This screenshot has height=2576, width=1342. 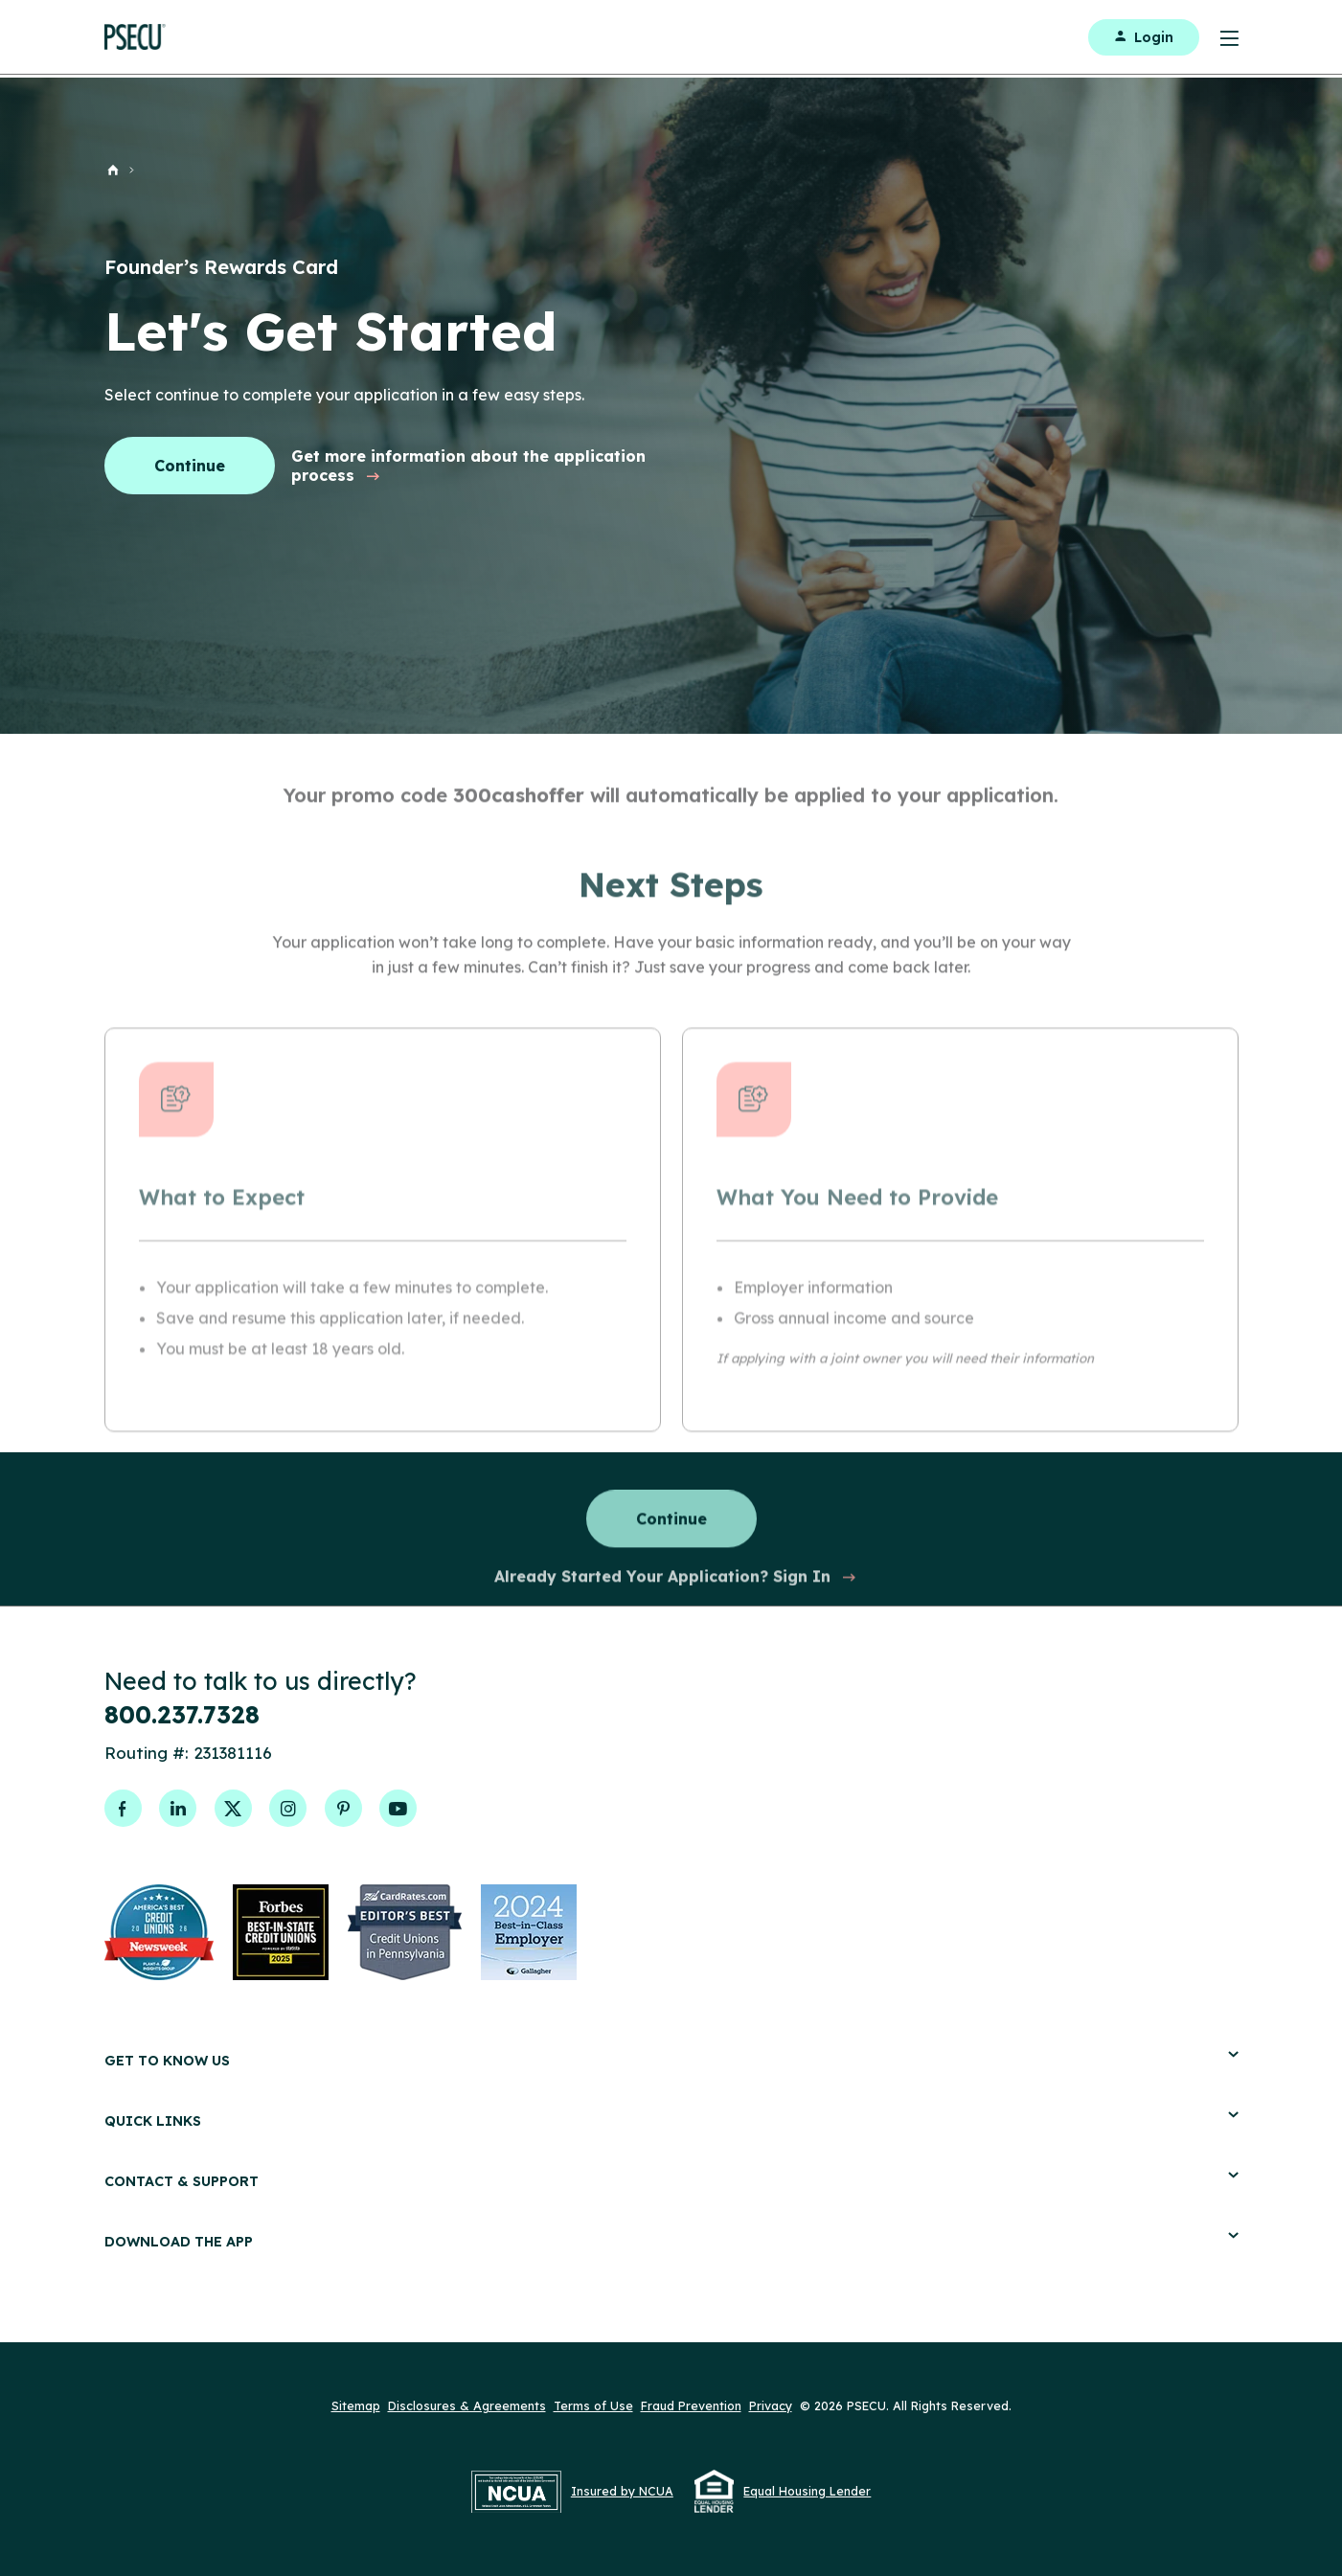 I want to click on Fraud Prevention, so click(x=691, y=2405).